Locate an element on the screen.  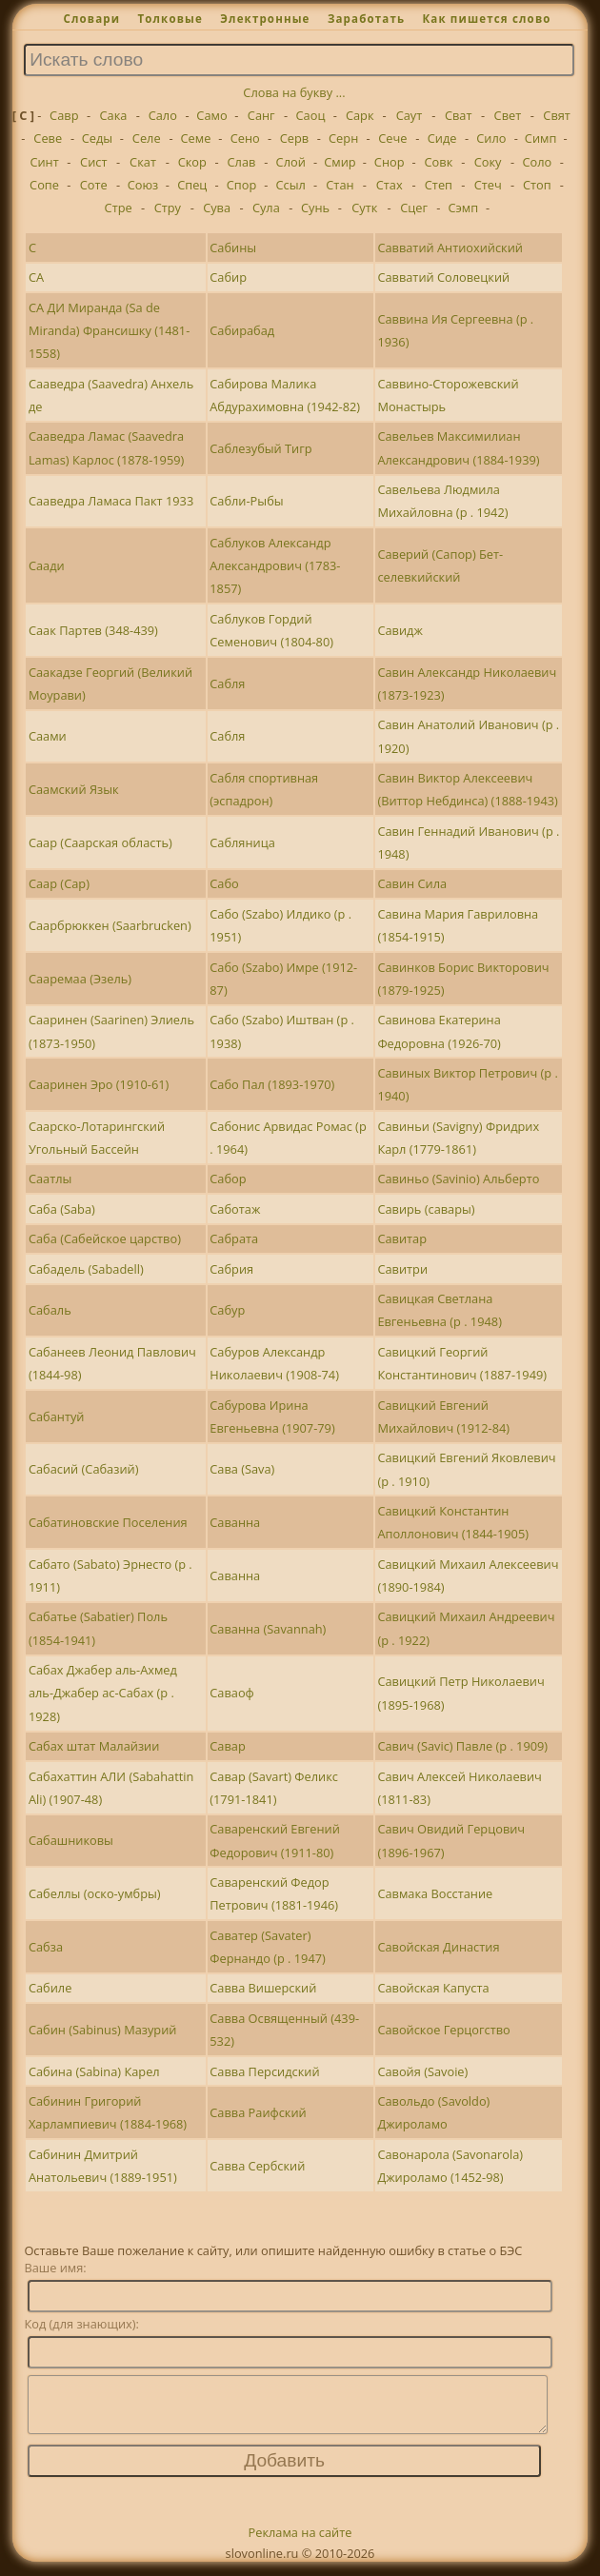
Савватий Антиохийский is located at coordinates (450, 247).